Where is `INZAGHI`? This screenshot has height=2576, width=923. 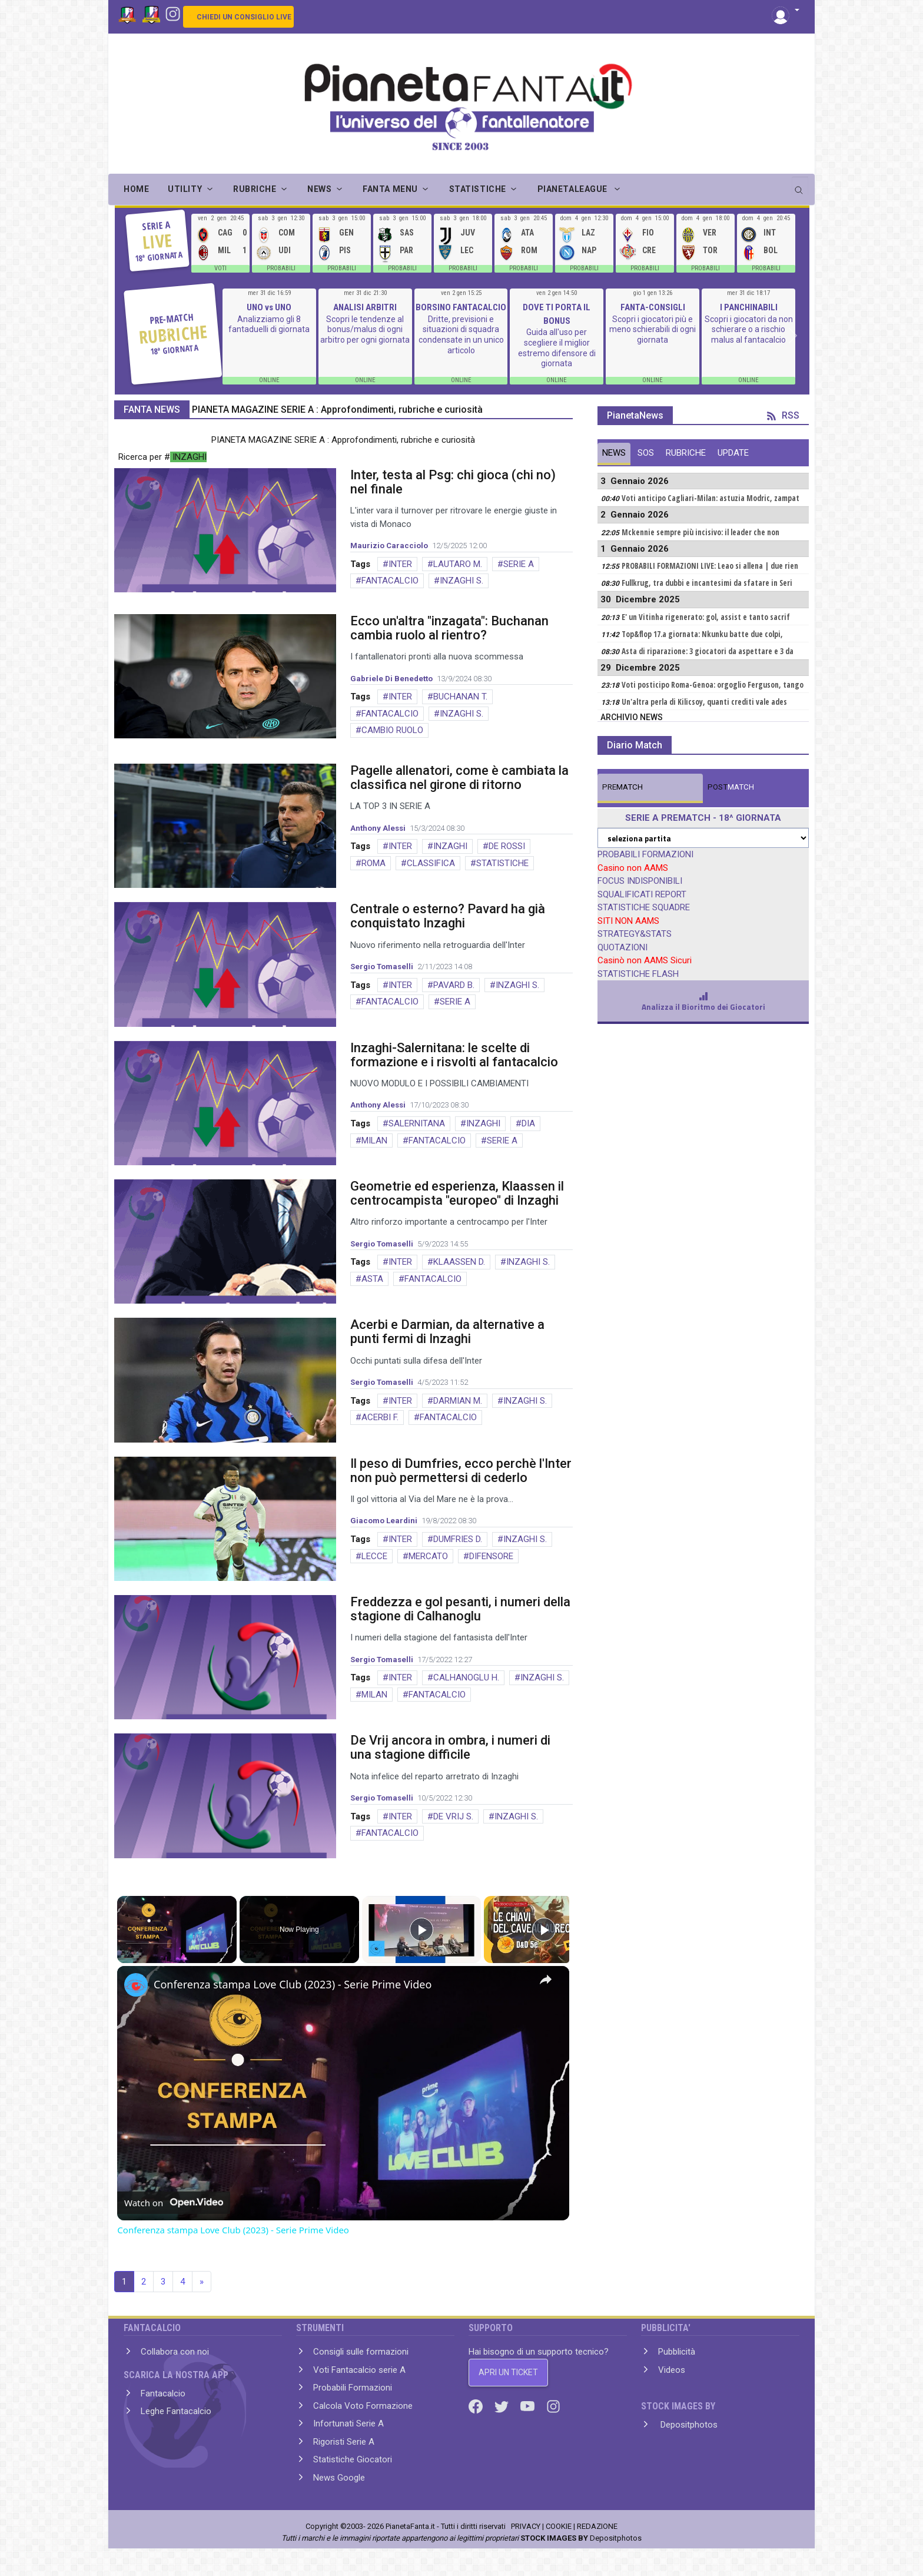
INZAGHI is located at coordinates (450, 846).